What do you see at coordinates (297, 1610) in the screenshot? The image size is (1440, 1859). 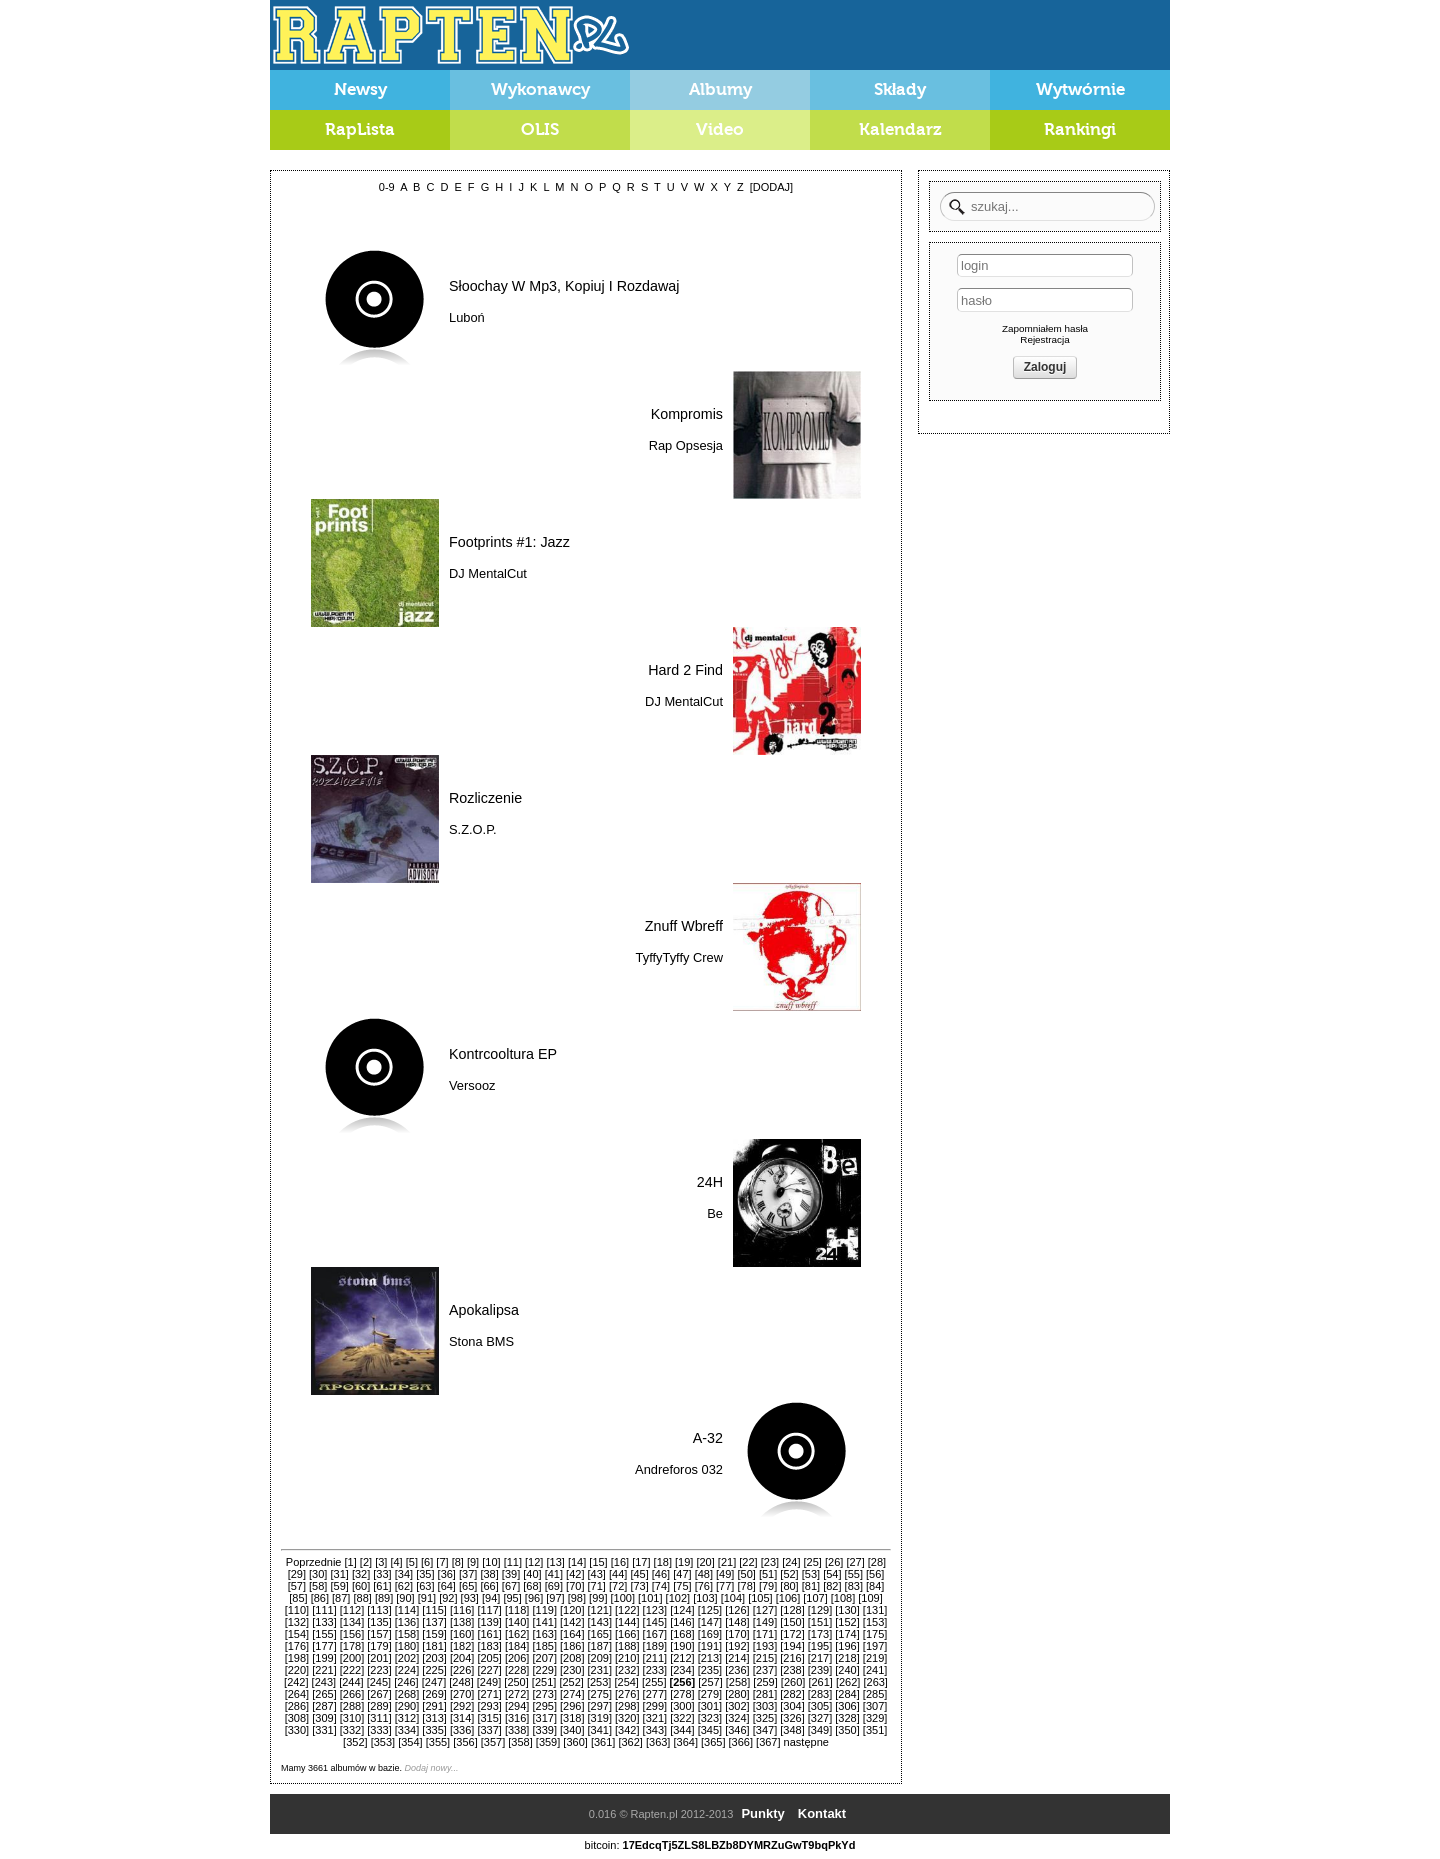 I see `[110]` at bounding box center [297, 1610].